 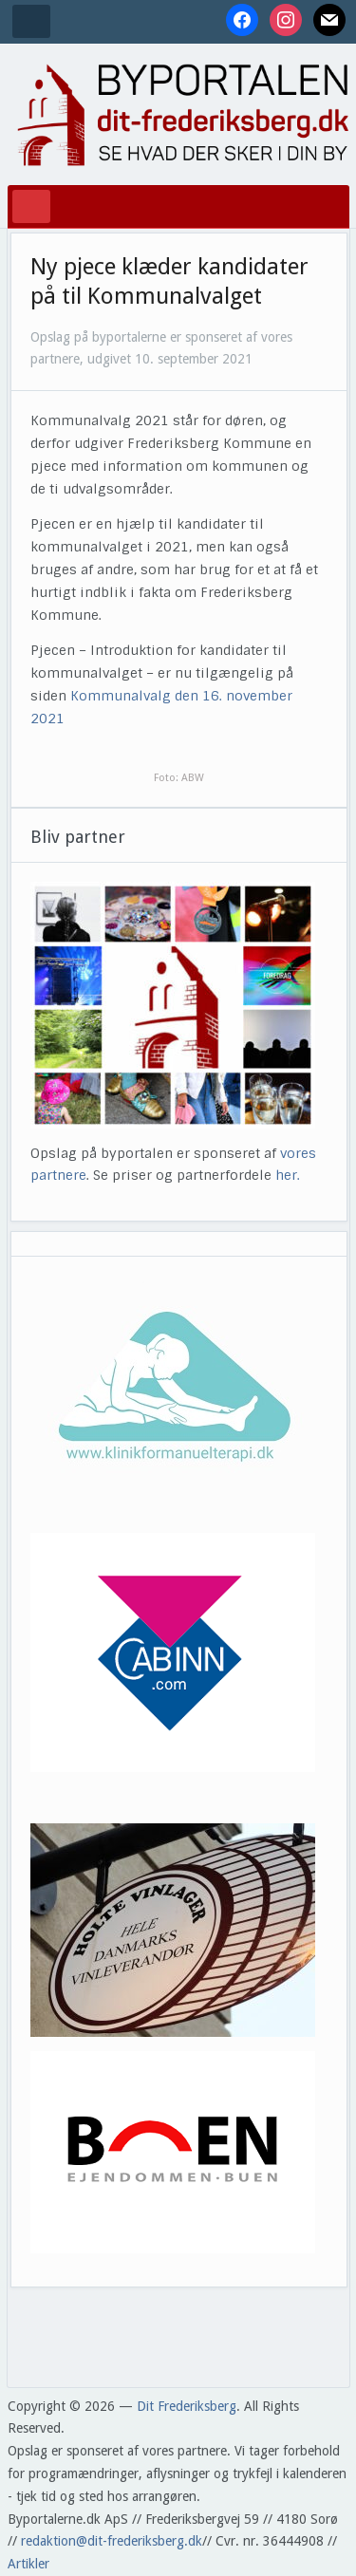 What do you see at coordinates (28, 2563) in the screenshot?
I see `Artikler` at bounding box center [28, 2563].